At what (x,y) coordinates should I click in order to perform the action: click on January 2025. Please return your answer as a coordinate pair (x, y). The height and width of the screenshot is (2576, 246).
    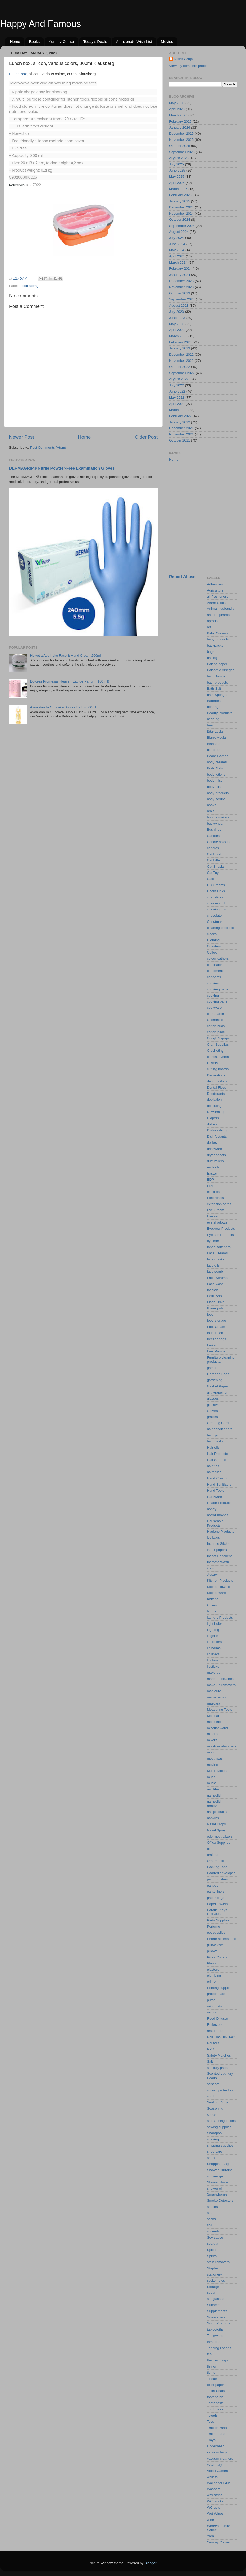
    Looking at the image, I should click on (179, 201).